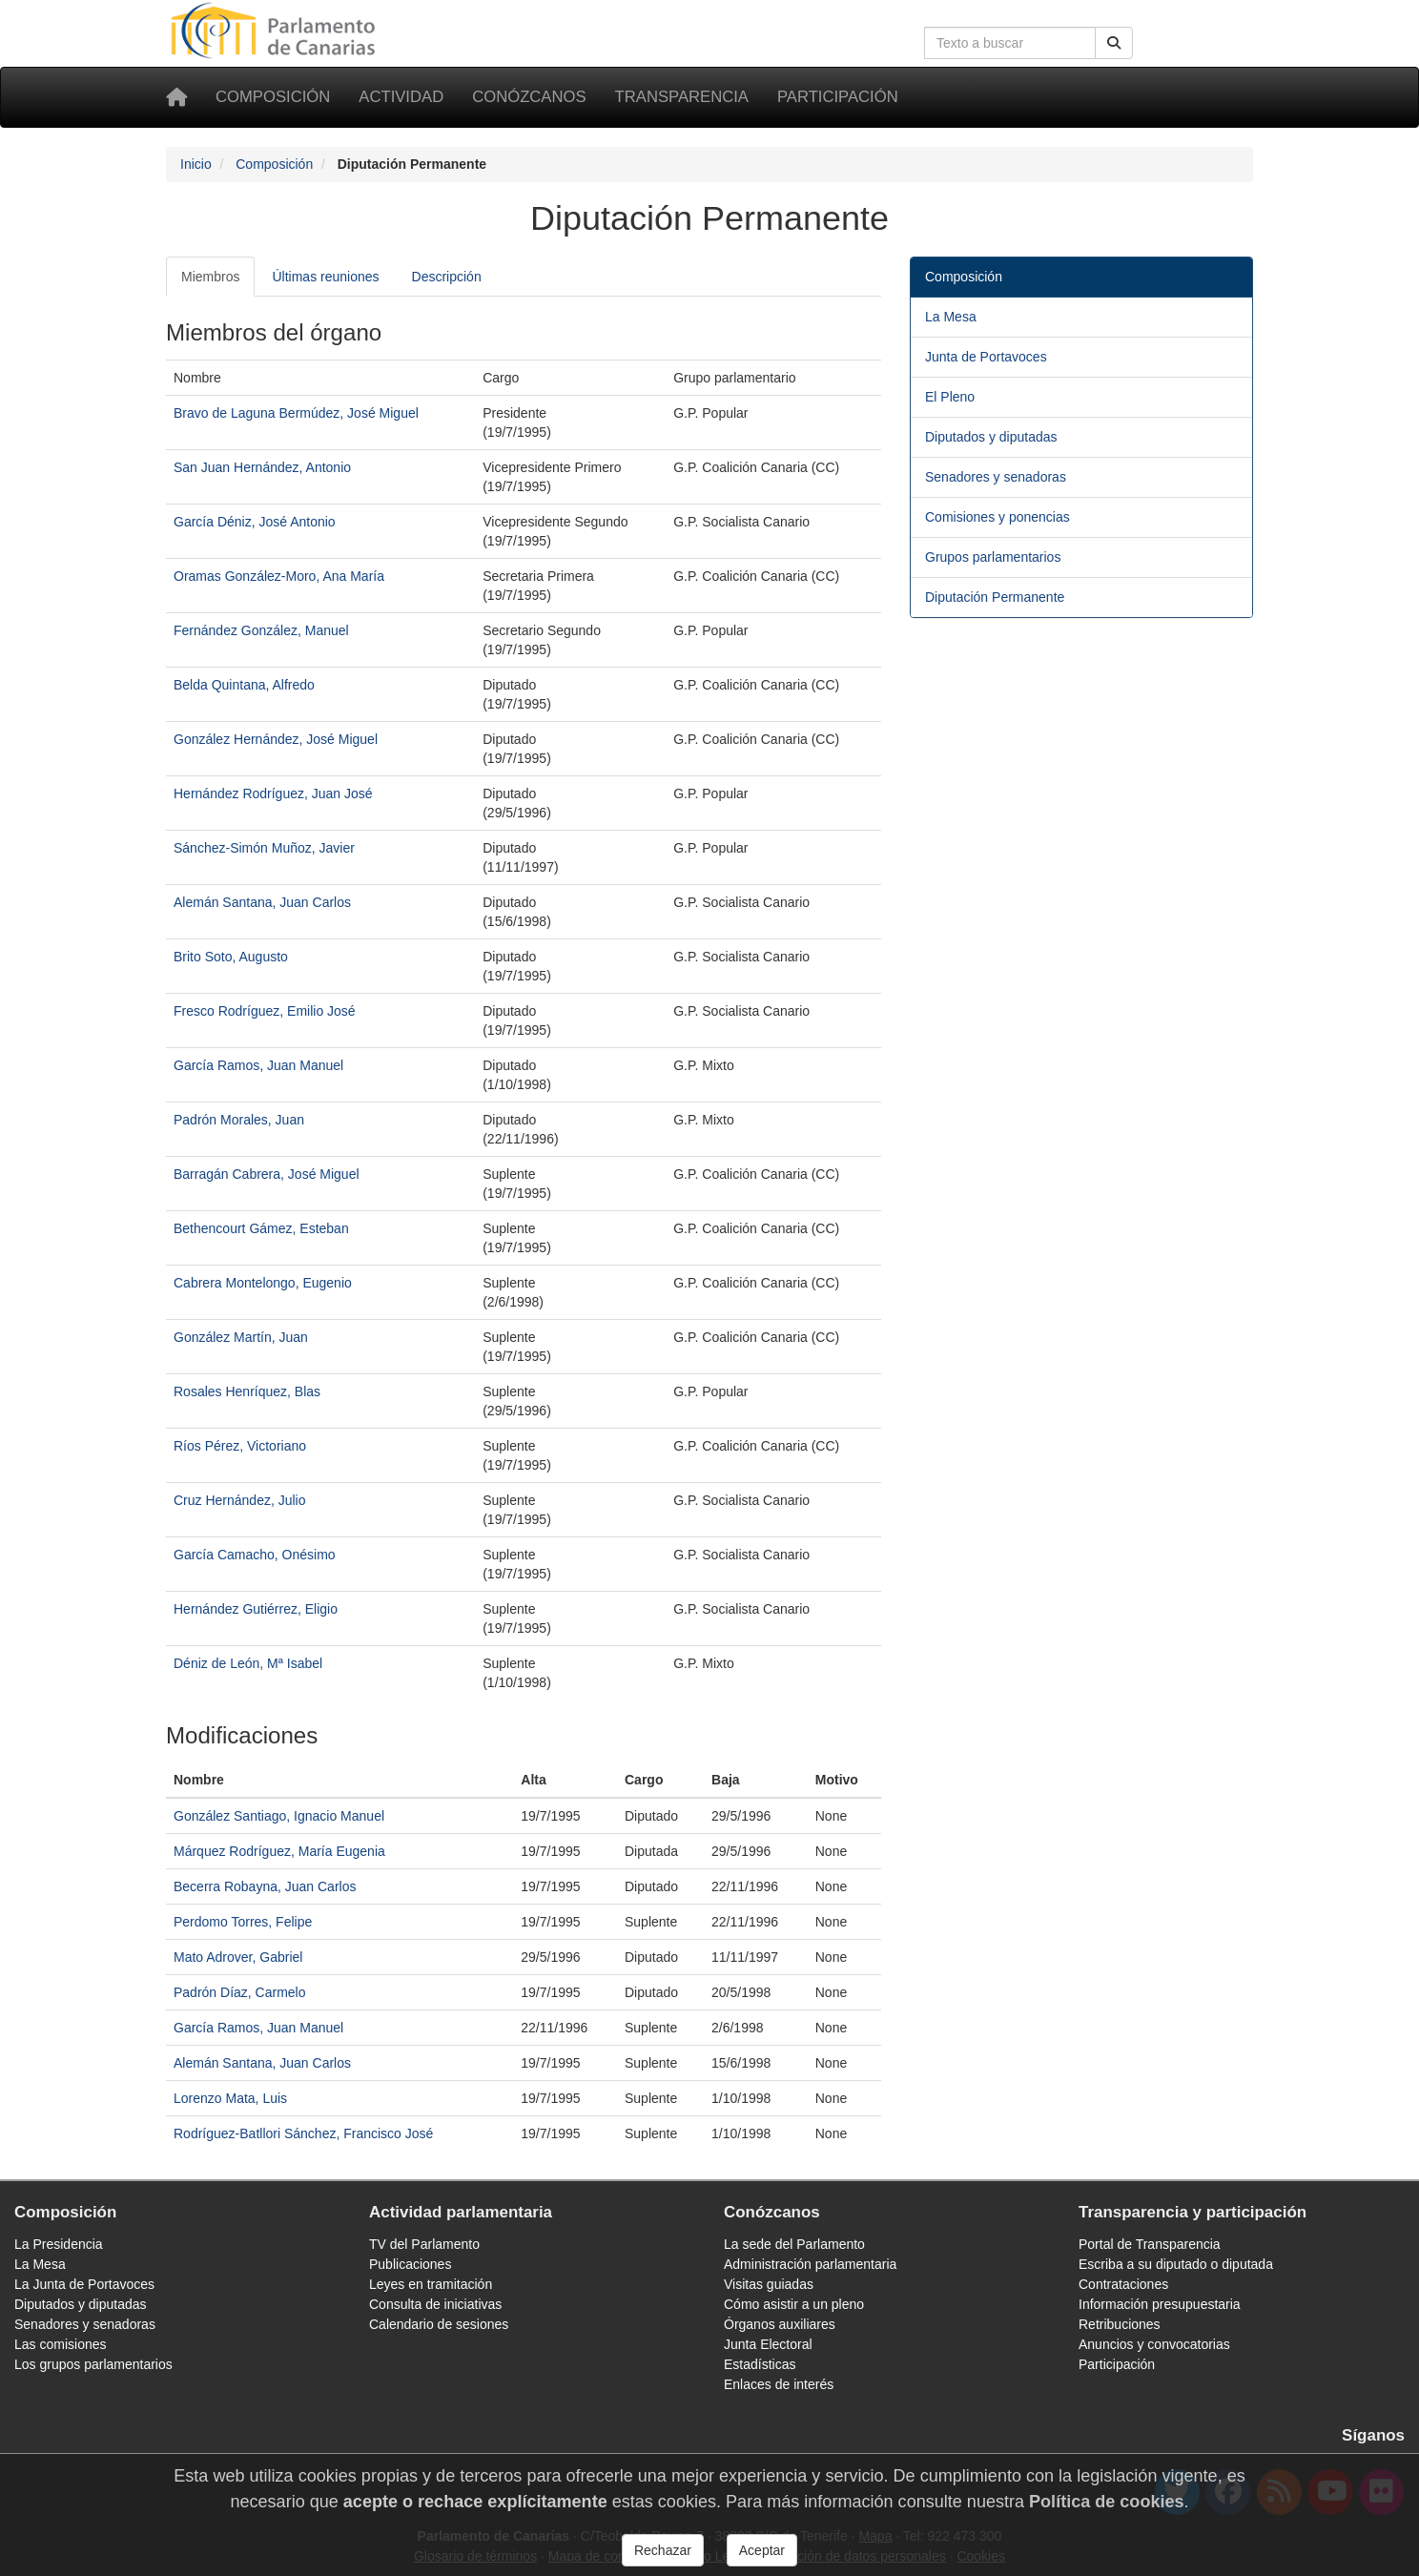 The width and height of the screenshot is (1419, 2576). What do you see at coordinates (794, 2244) in the screenshot?
I see `La sede del Parlamento` at bounding box center [794, 2244].